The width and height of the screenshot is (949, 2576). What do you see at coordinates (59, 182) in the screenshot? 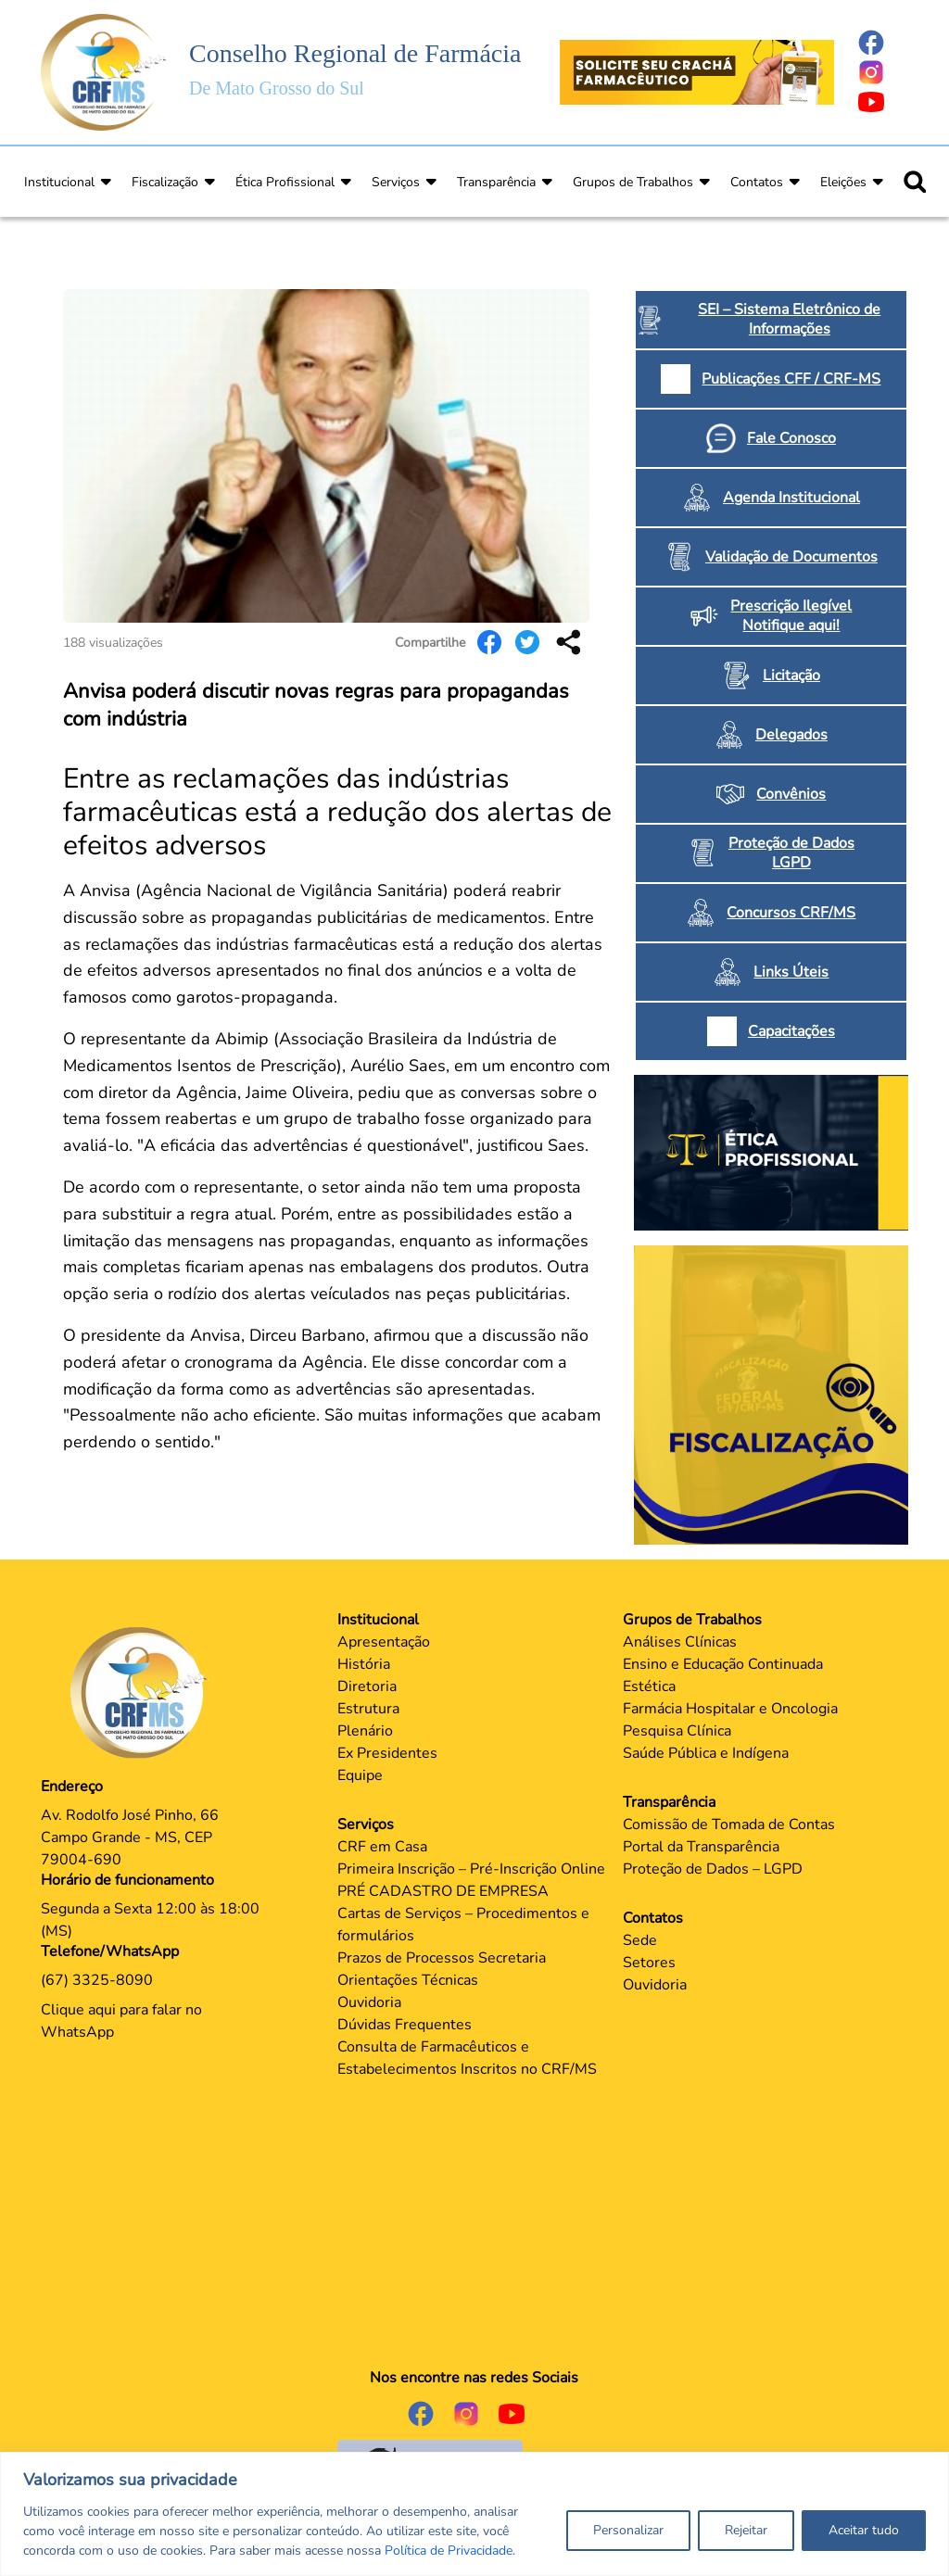
I see `Institucional` at bounding box center [59, 182].